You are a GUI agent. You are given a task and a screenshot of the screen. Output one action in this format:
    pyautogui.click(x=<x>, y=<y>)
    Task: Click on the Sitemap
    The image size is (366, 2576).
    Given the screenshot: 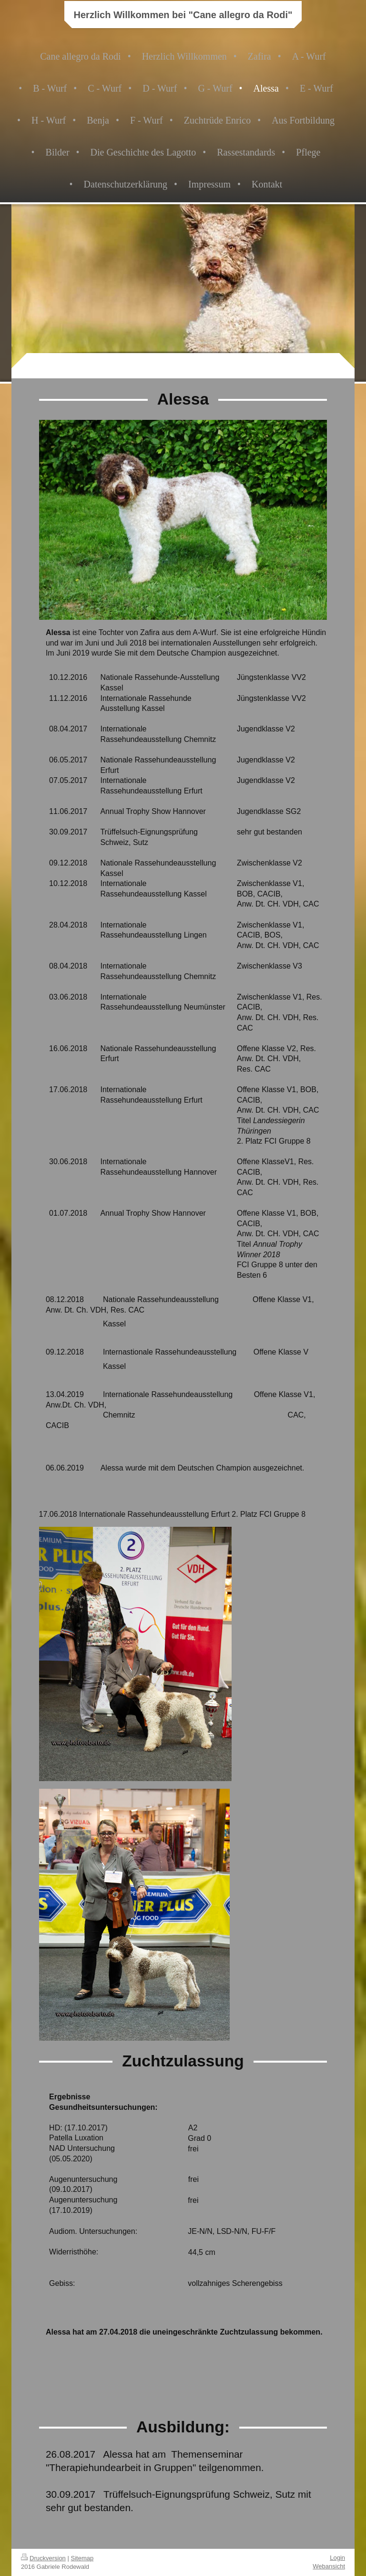 What is the action you would take?
    pyautogui.click(x=82, y=2558)
    